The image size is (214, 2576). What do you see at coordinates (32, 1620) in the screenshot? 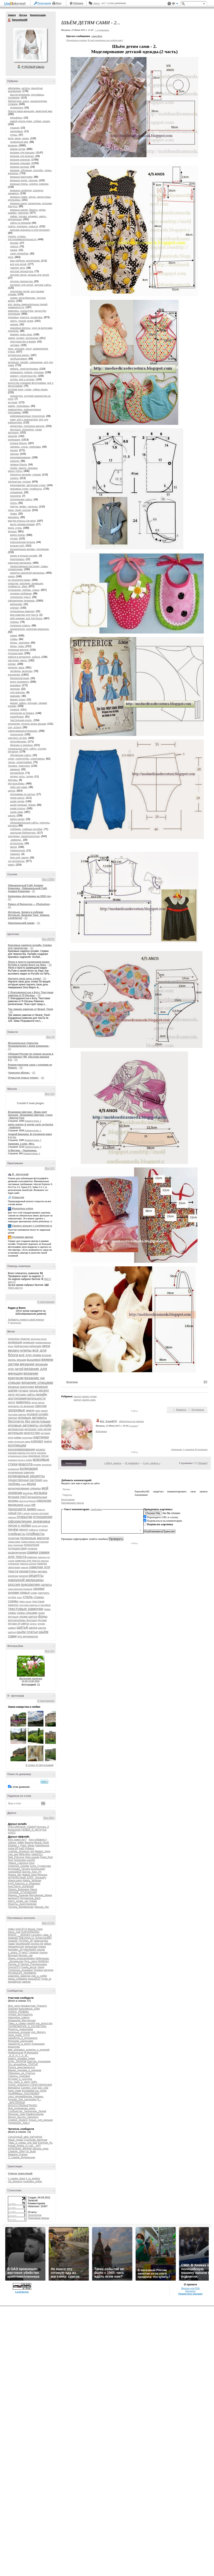
I see `фотошоп` at bounding box center [32, 1620].